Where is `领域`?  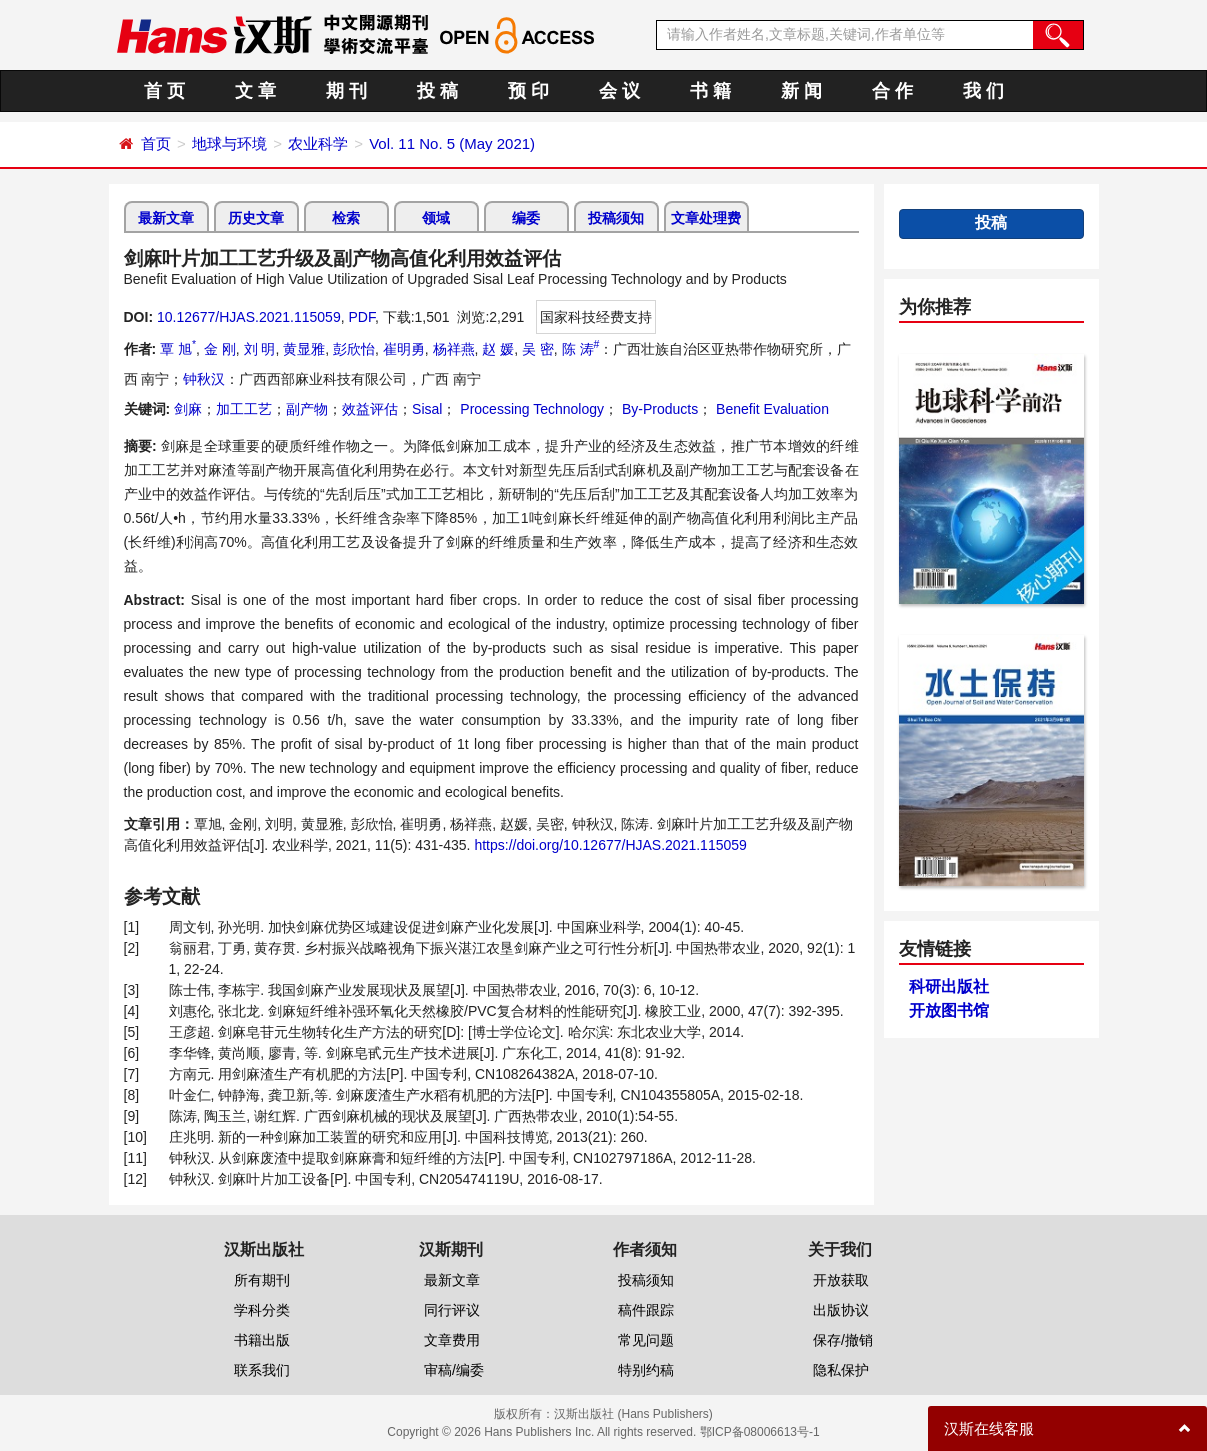 领域 is located at coordinates (436, 218).